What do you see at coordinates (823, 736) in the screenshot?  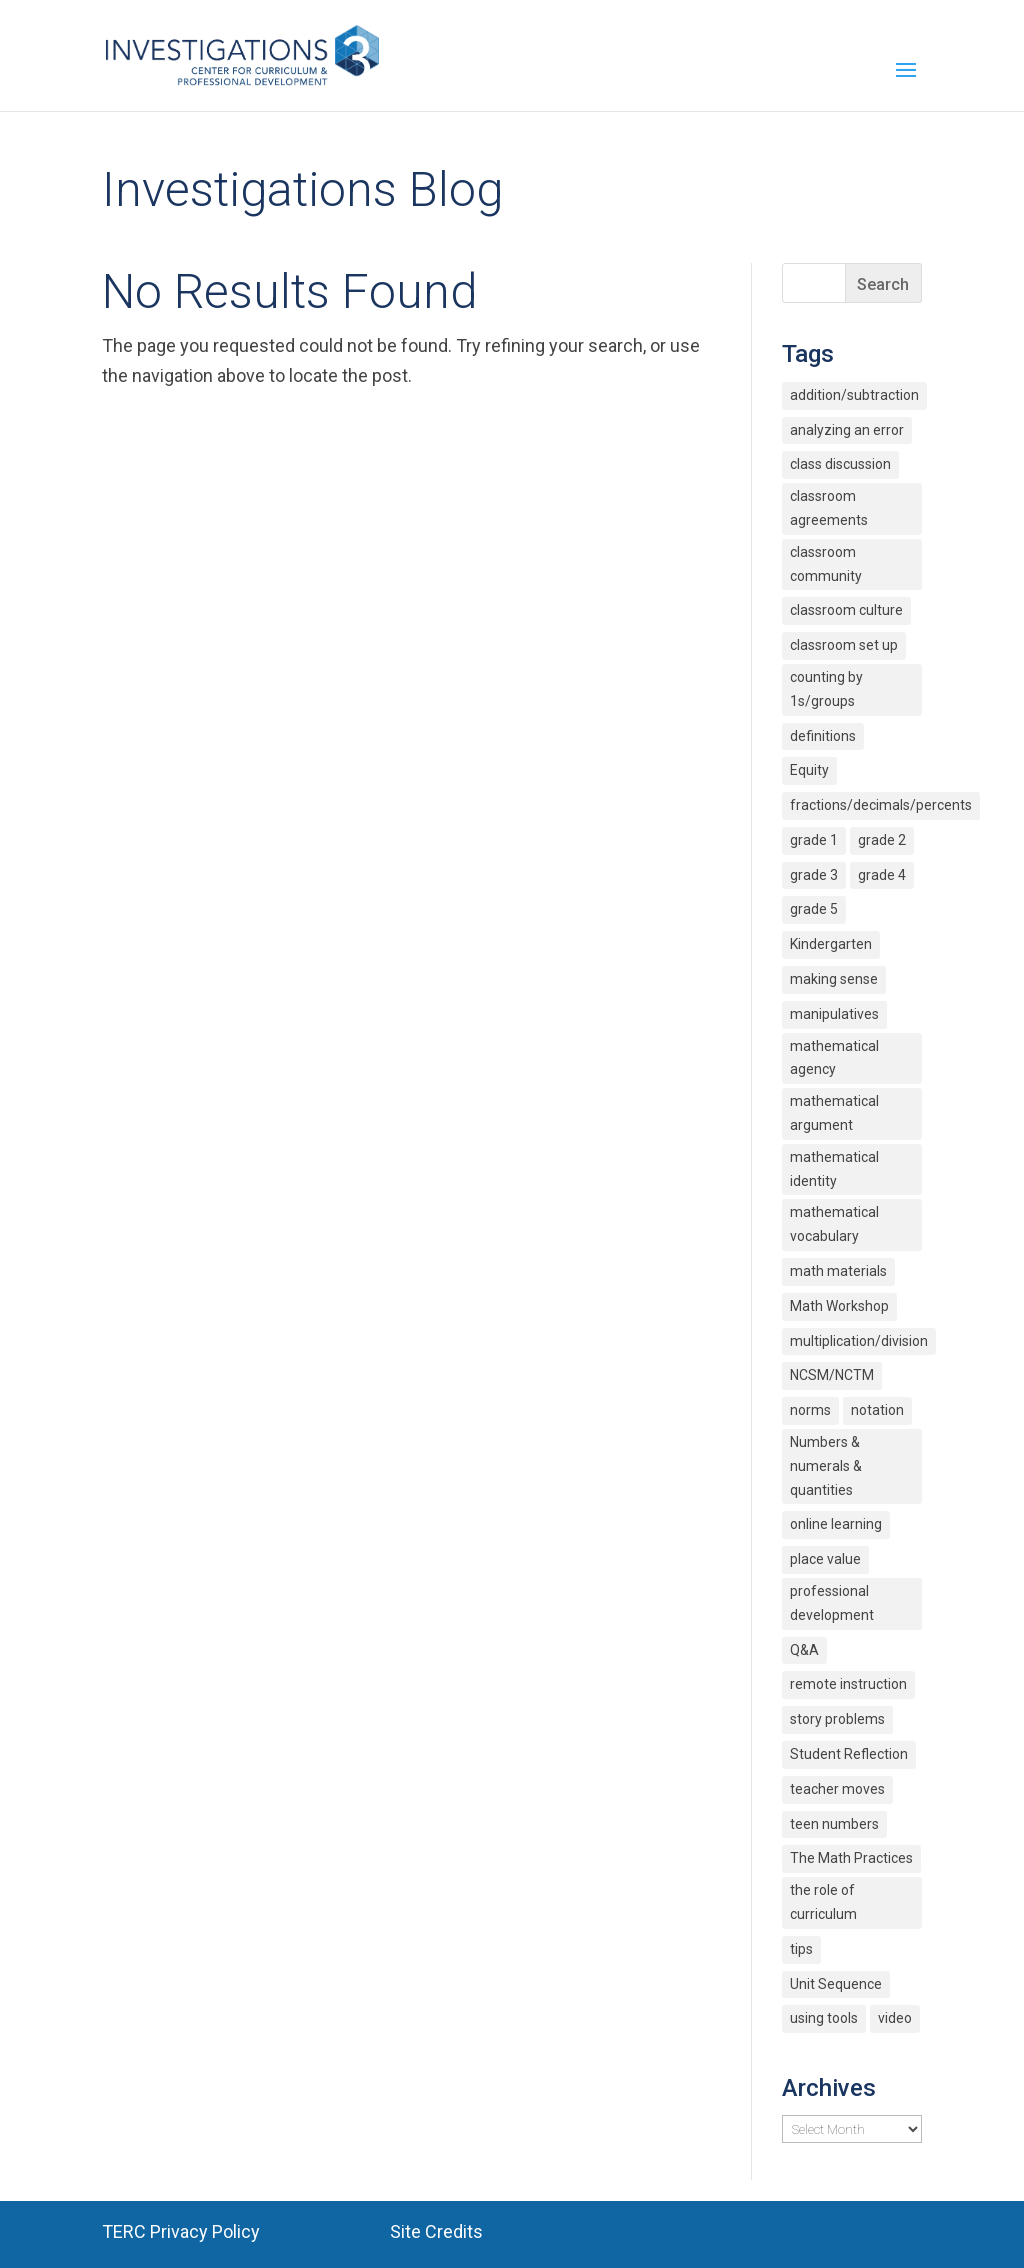 I see `definitions [definitions (2 items)]` at bounding box center [823, 736].